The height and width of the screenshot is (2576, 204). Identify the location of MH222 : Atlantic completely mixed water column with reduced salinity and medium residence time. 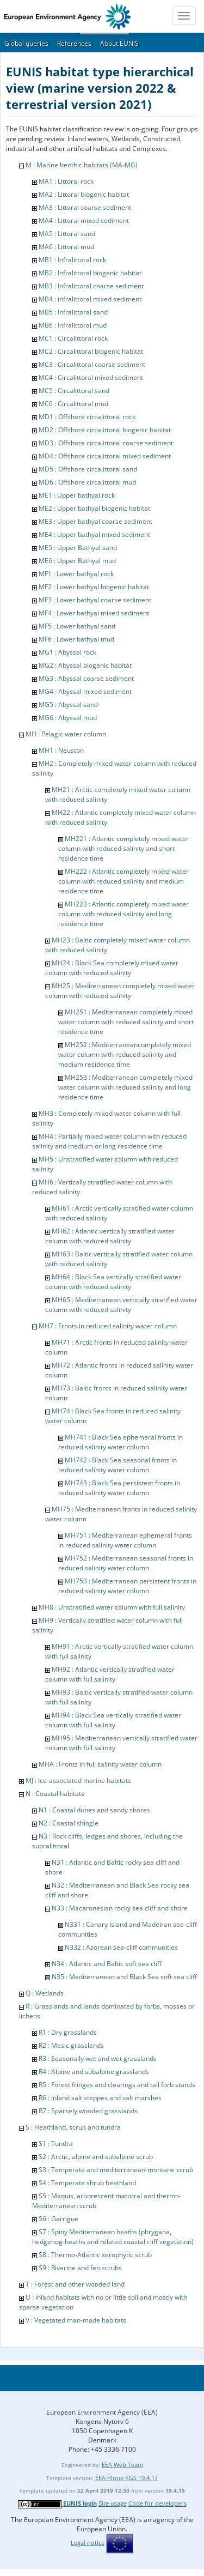
(123, 881).